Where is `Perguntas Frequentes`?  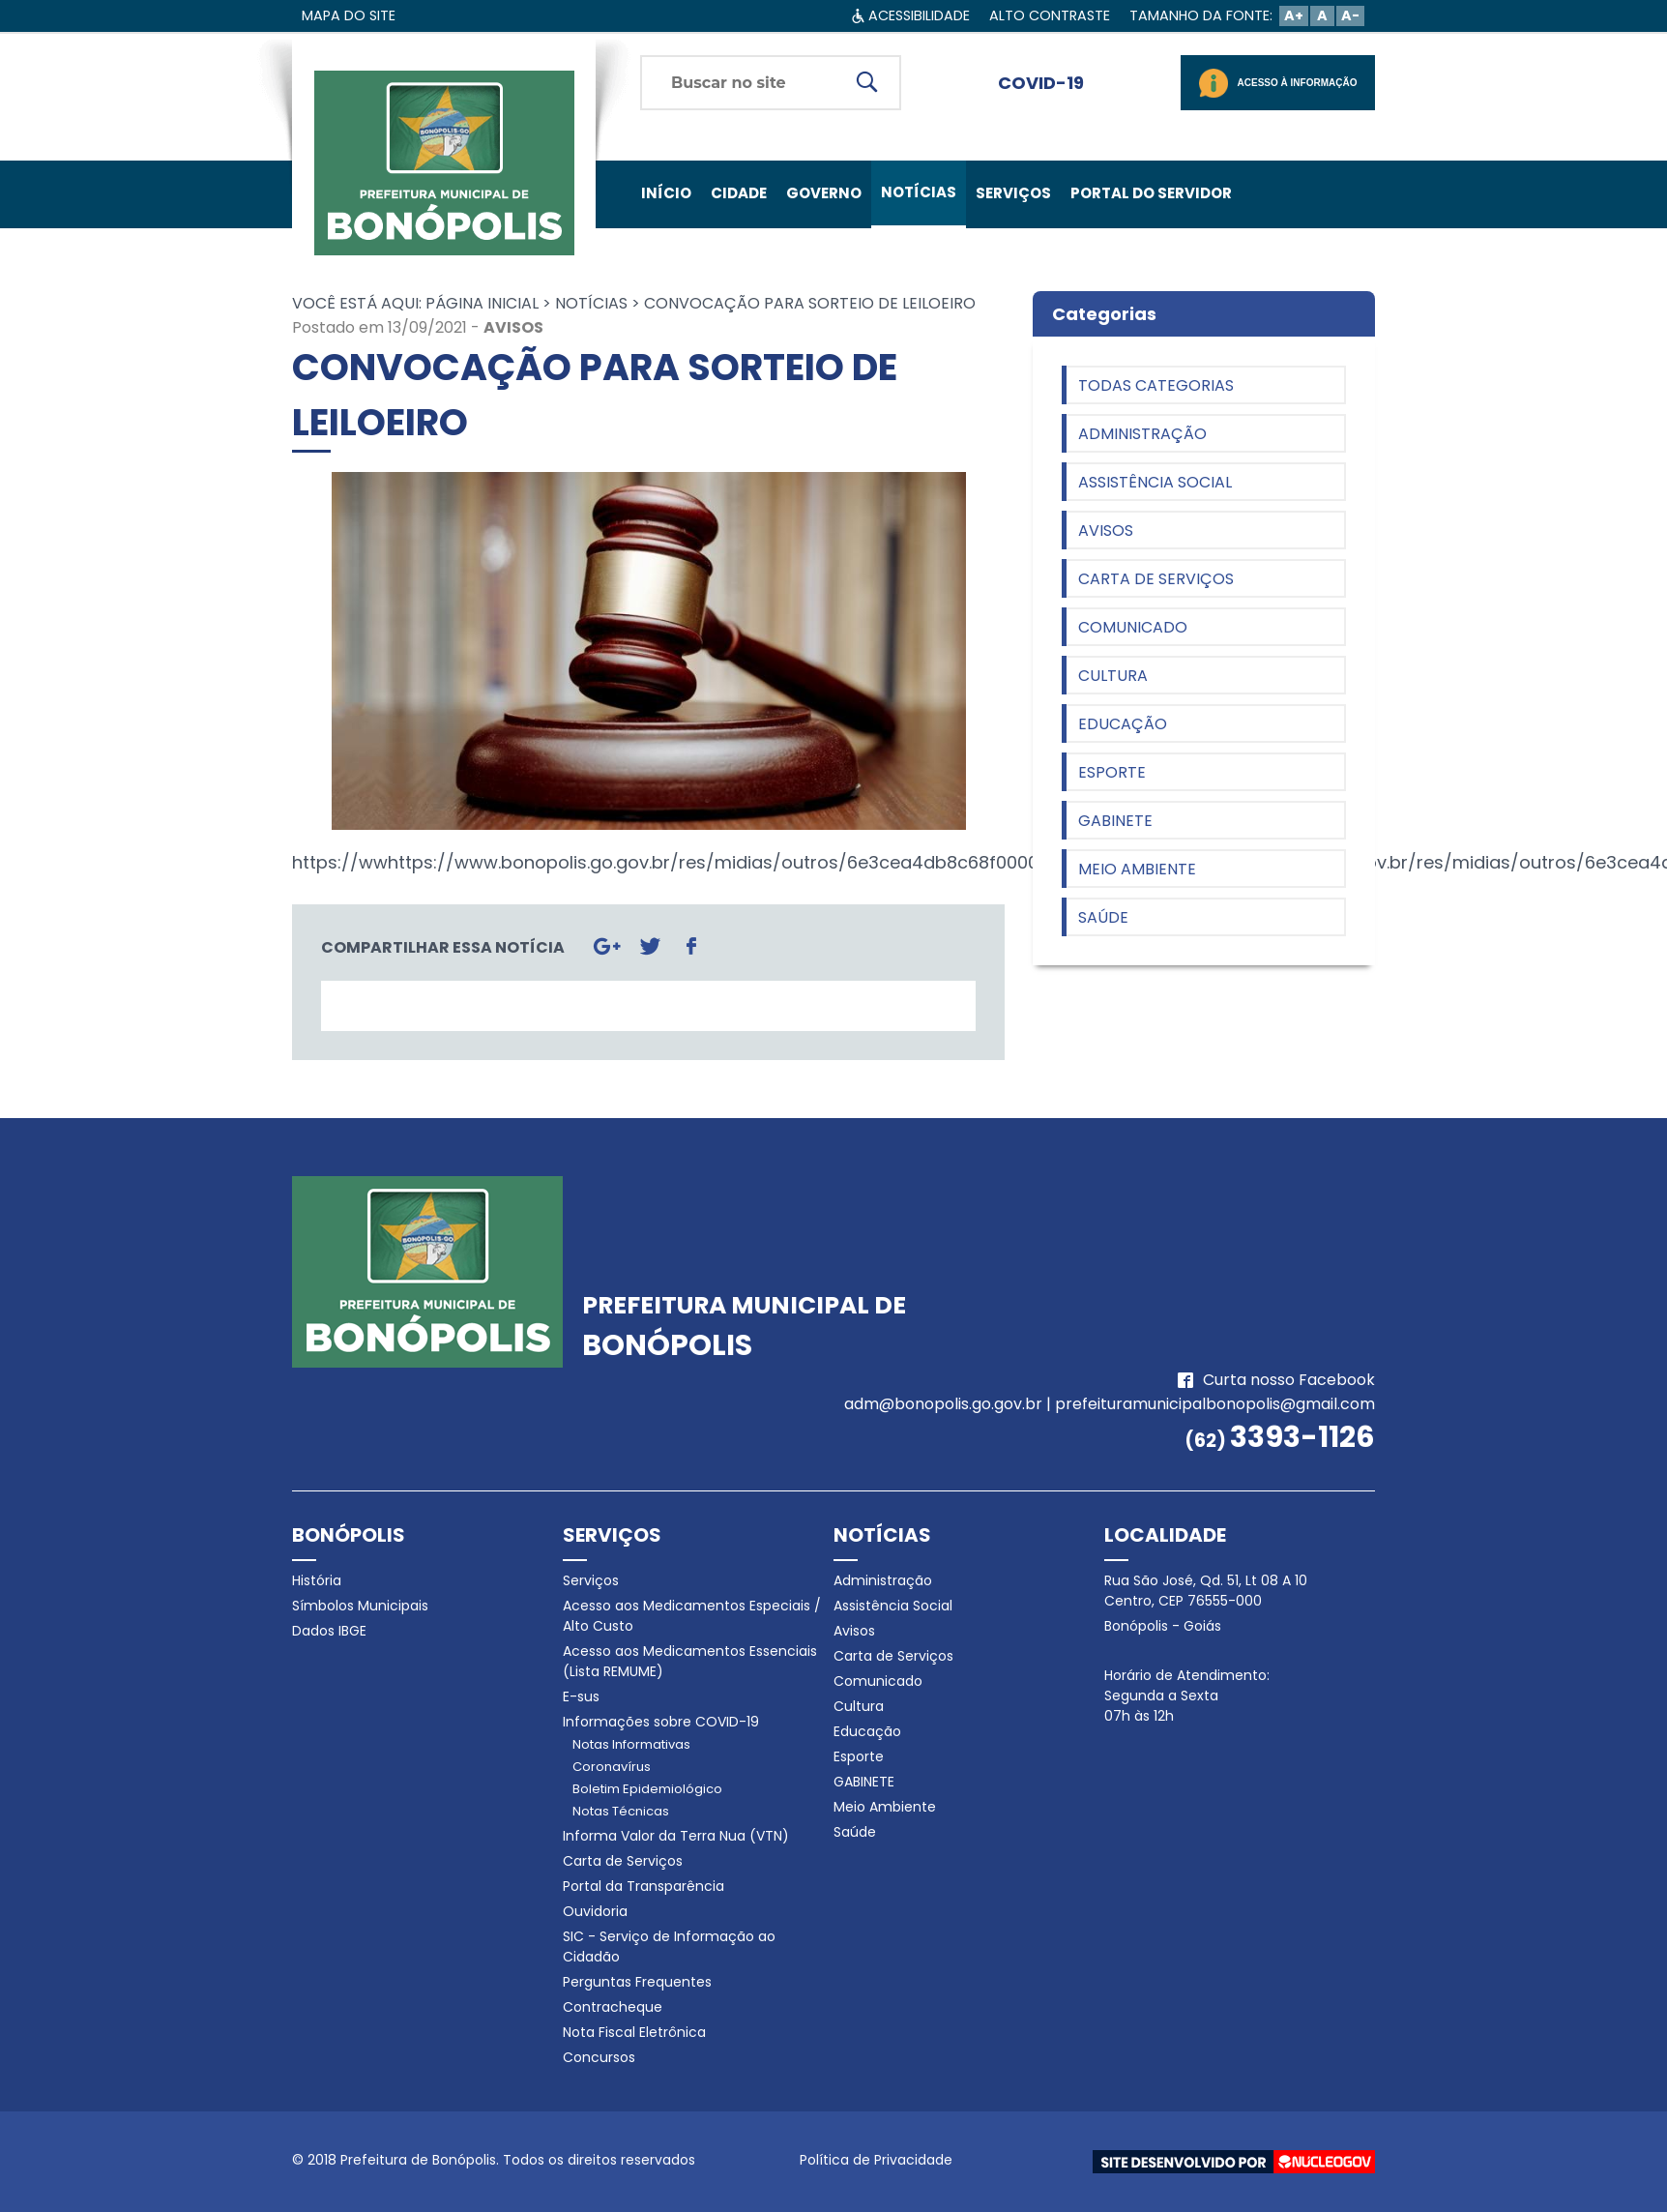
Perguntas Frequentes is located at coordinates (637, 1981).